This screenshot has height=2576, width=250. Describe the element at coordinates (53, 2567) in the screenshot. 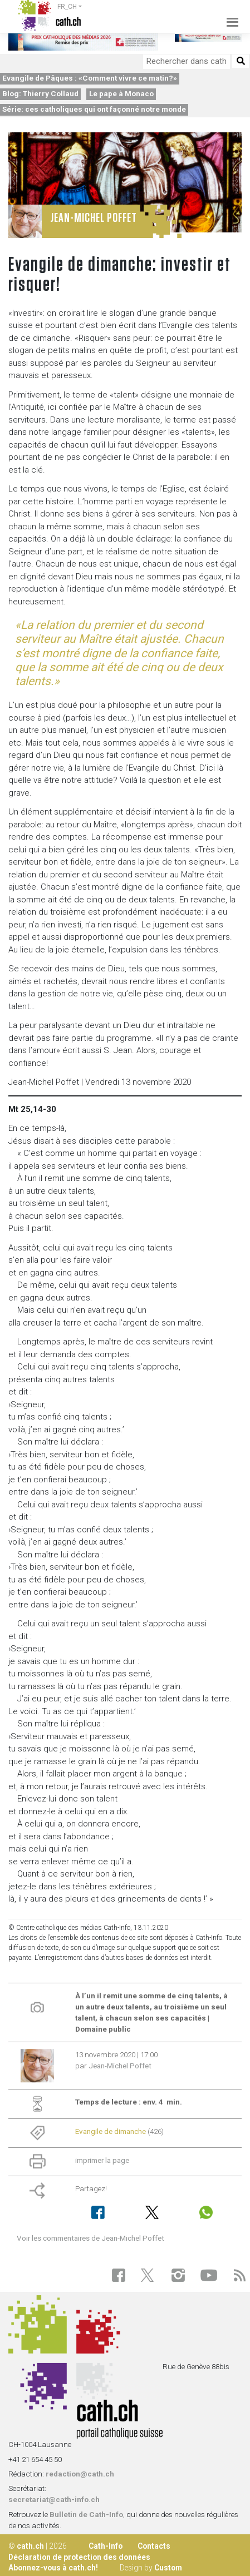

I see `Abonnez-vous à cath.ch!` at that location.